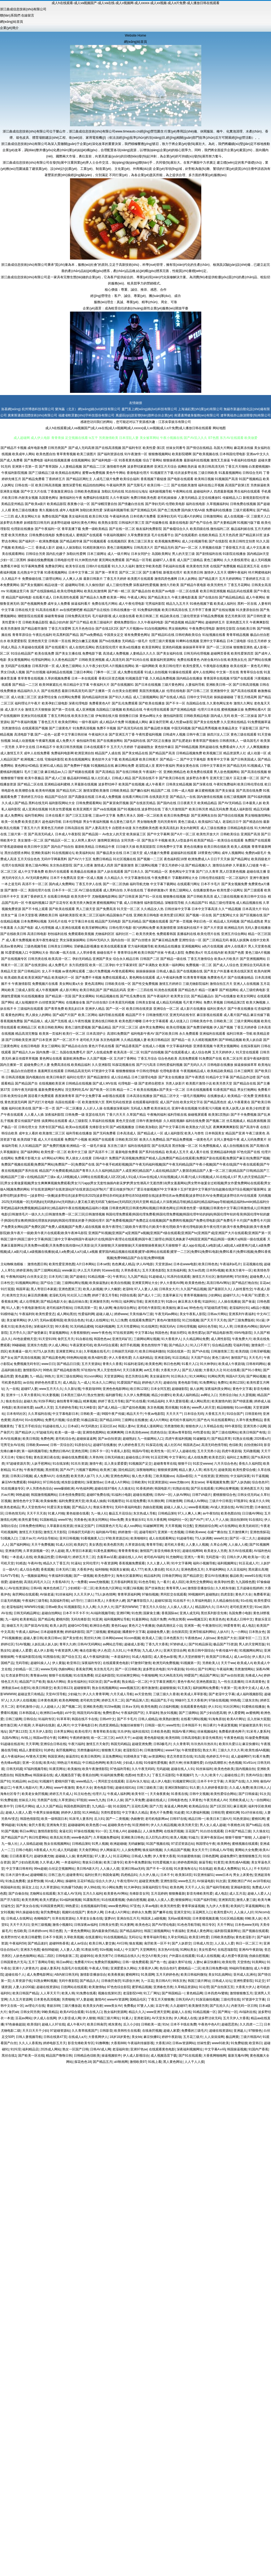  I want to click on 老司机福利导航站, so click(59, 1308).